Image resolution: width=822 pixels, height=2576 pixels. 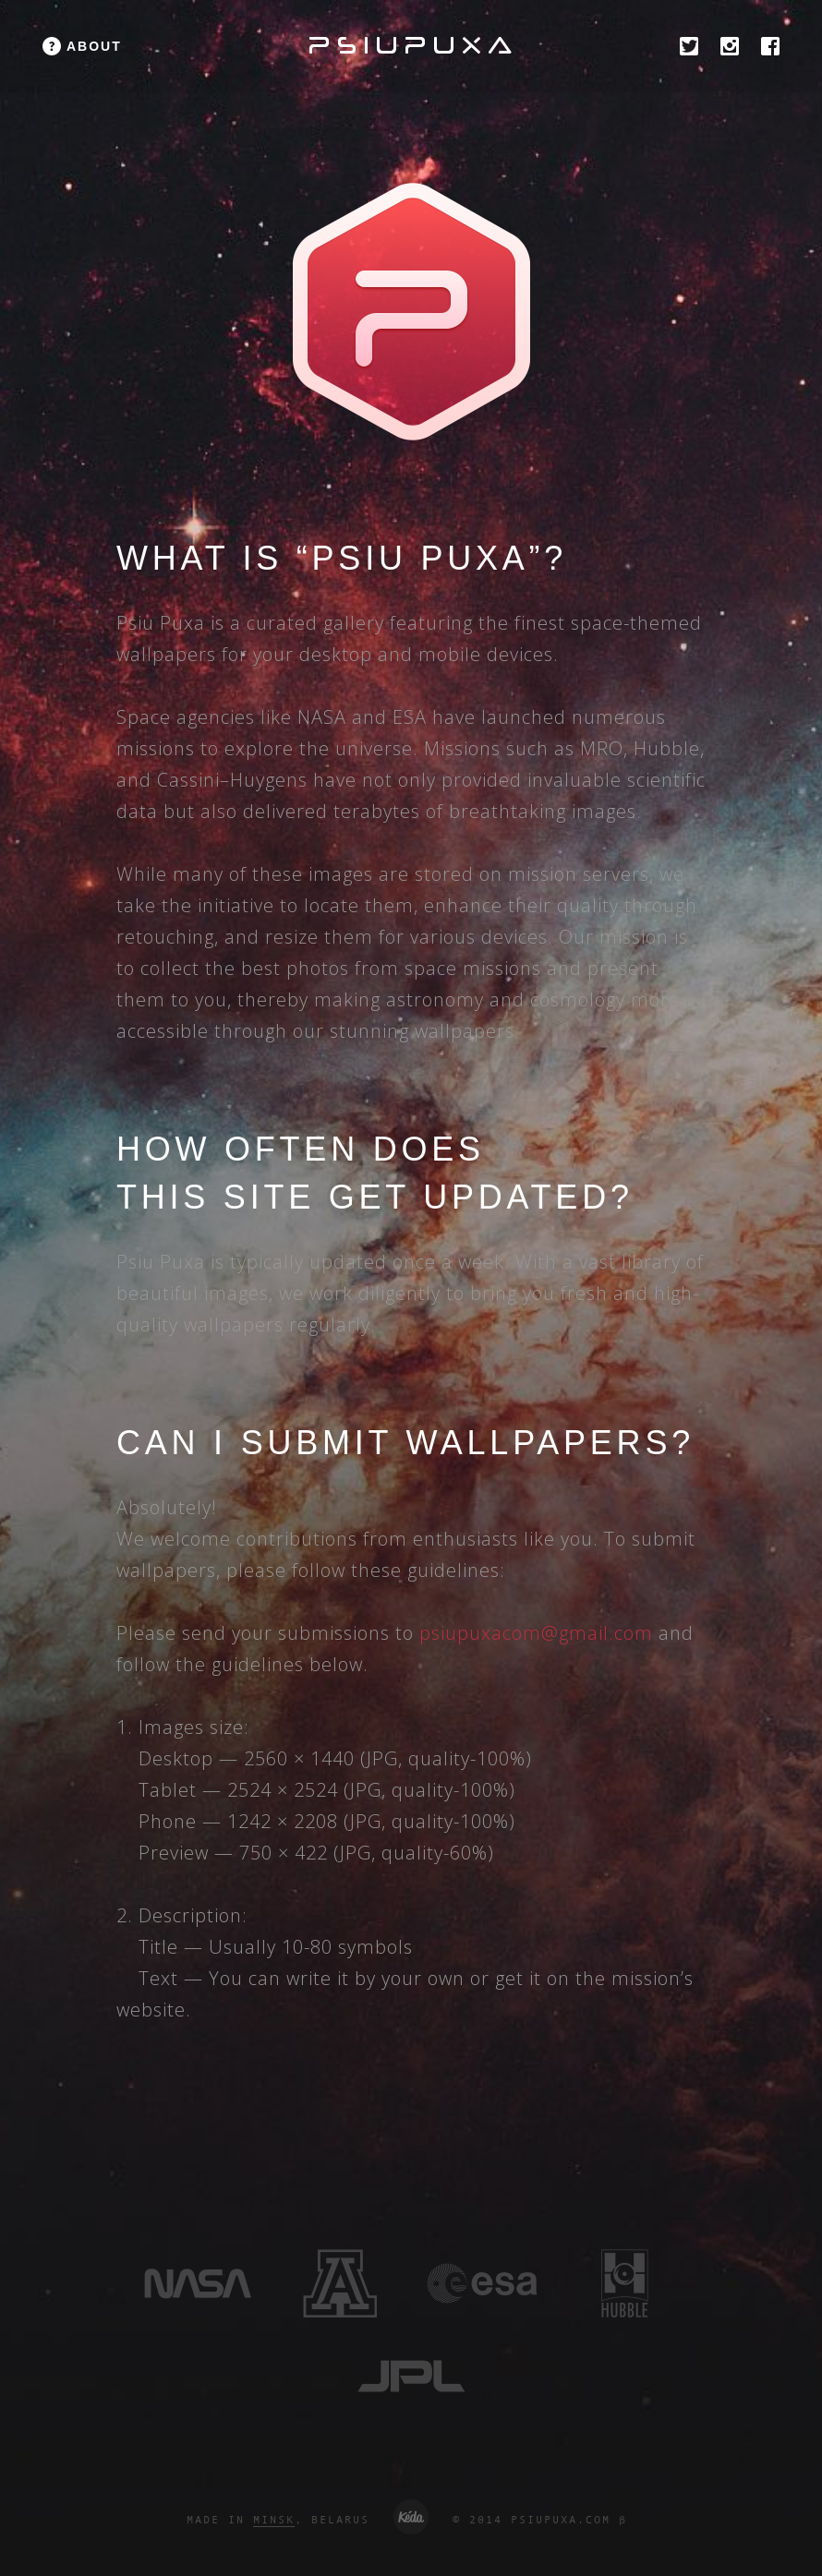 I want to click on MINSK, so click(x=274, y=2519).